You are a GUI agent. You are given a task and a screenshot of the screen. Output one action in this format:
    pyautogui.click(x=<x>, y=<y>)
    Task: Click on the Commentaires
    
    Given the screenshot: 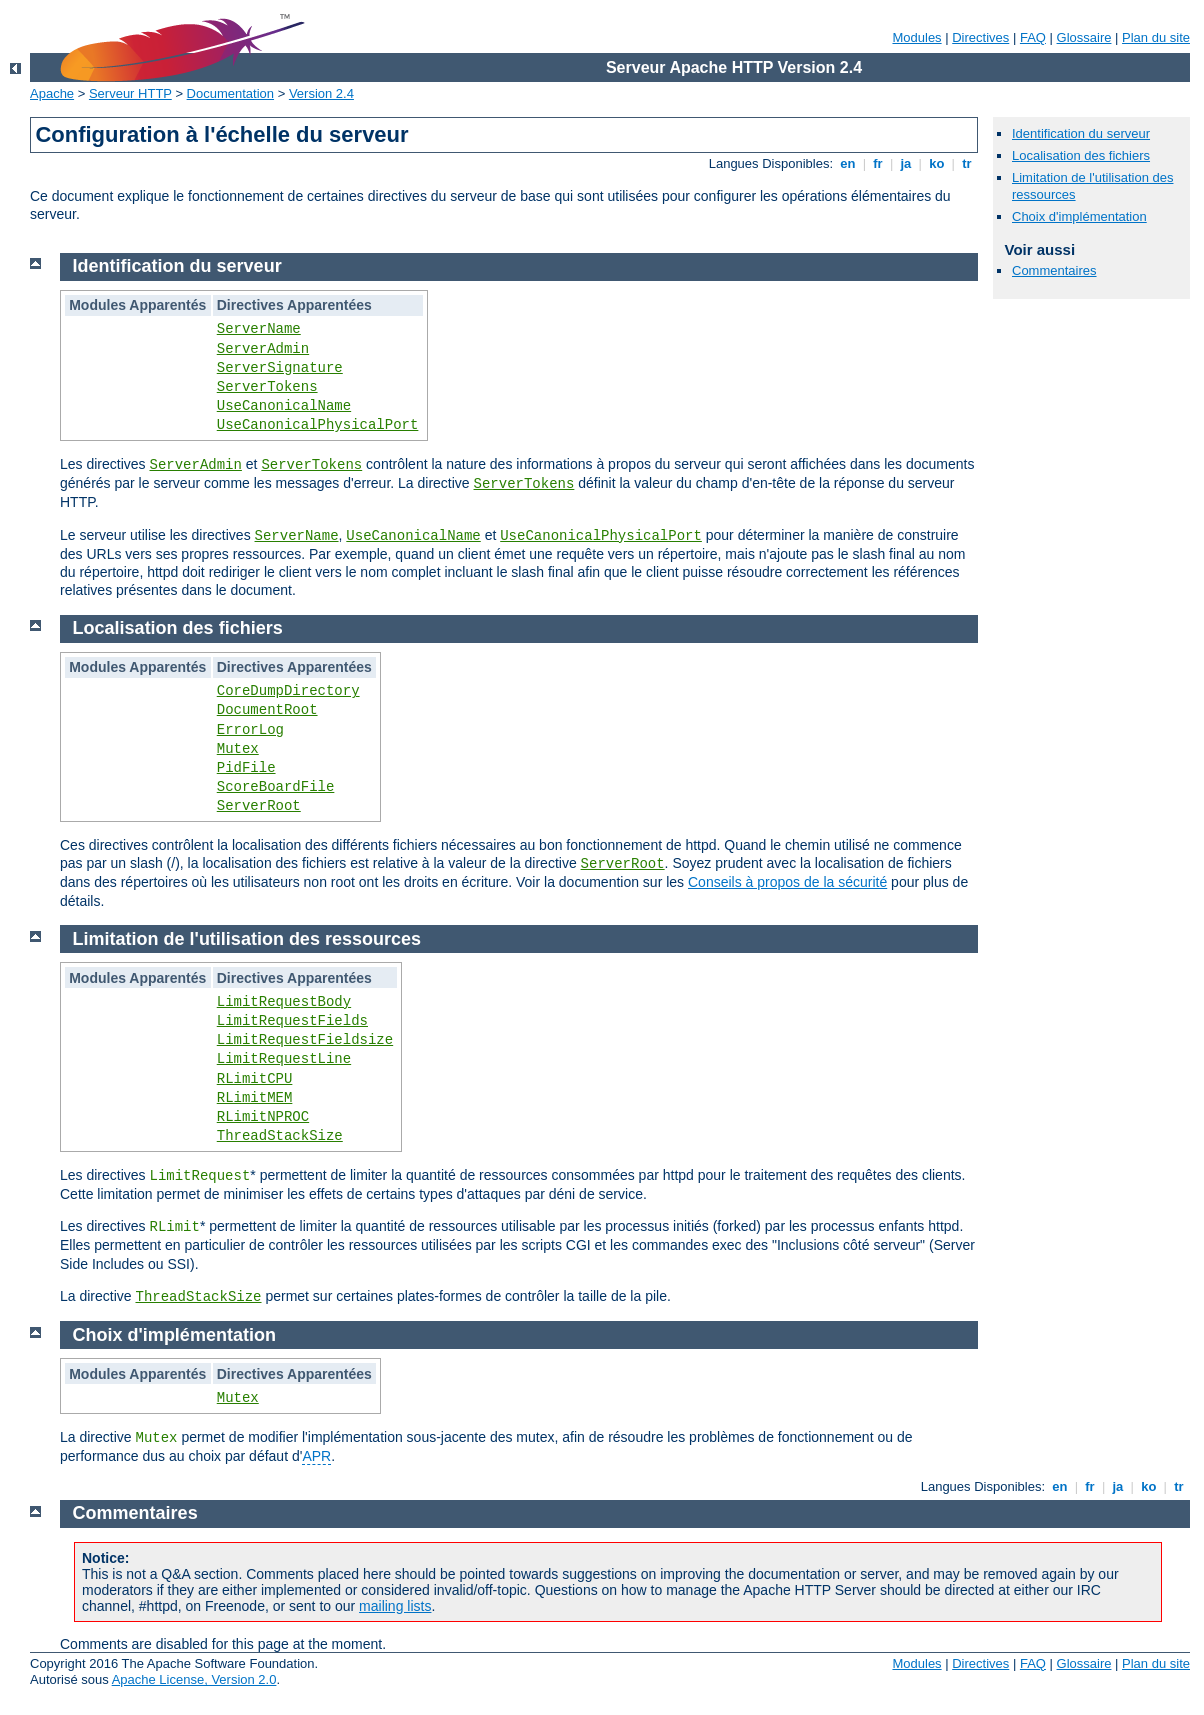 What is the action you would take?
    pyautogui.click(x=1054, y=270)
    